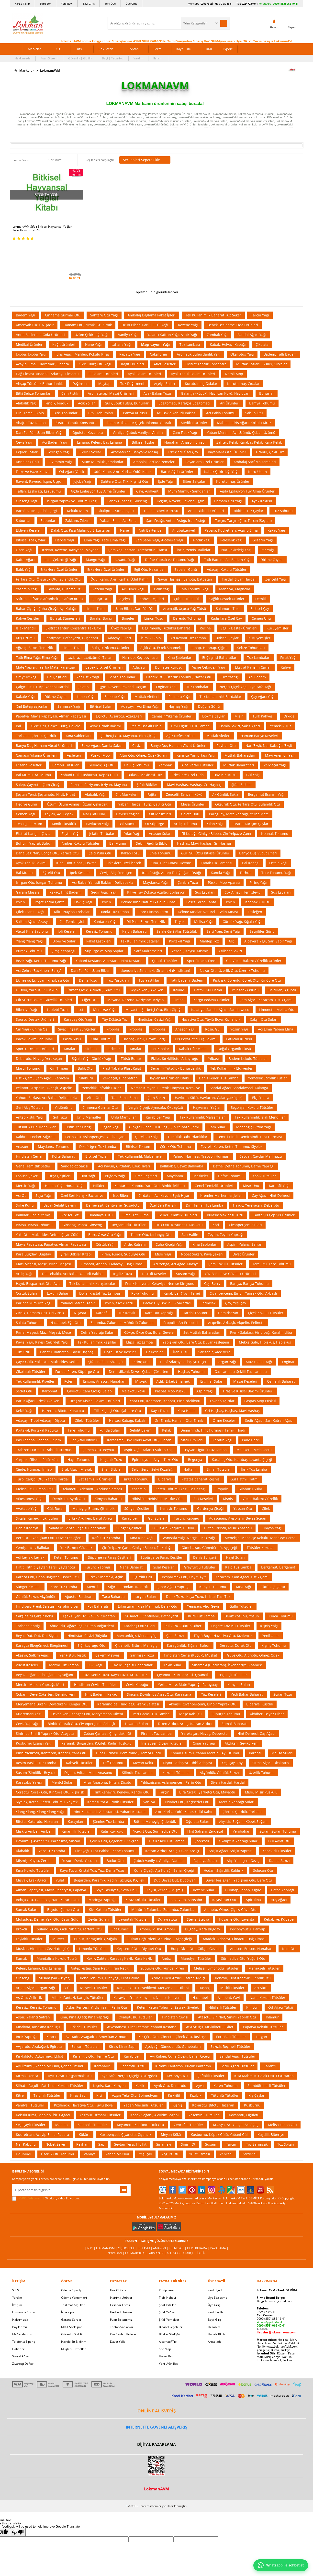  I want to click on Limonotu, Melisa Otu, so click(276, 982).